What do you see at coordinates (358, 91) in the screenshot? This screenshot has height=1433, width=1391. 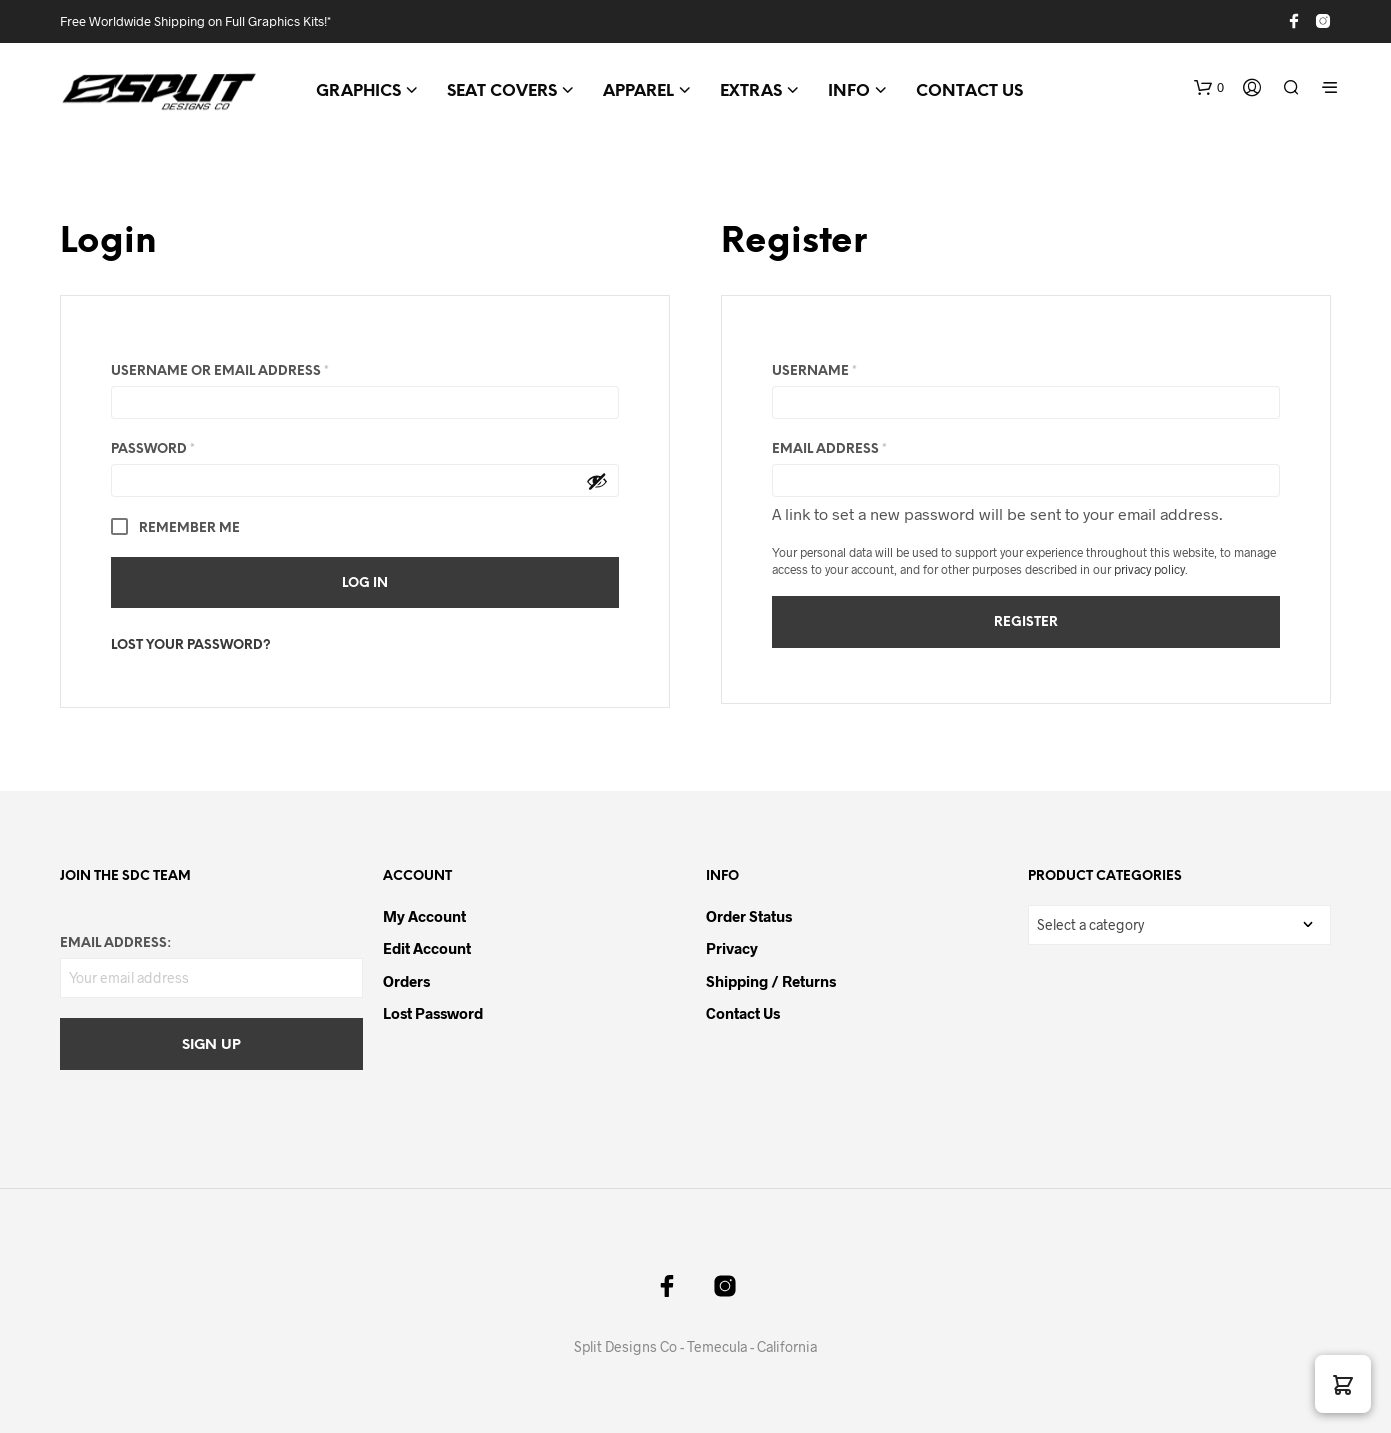 I see `GRAPHICS` at bounding box center [358, 91].